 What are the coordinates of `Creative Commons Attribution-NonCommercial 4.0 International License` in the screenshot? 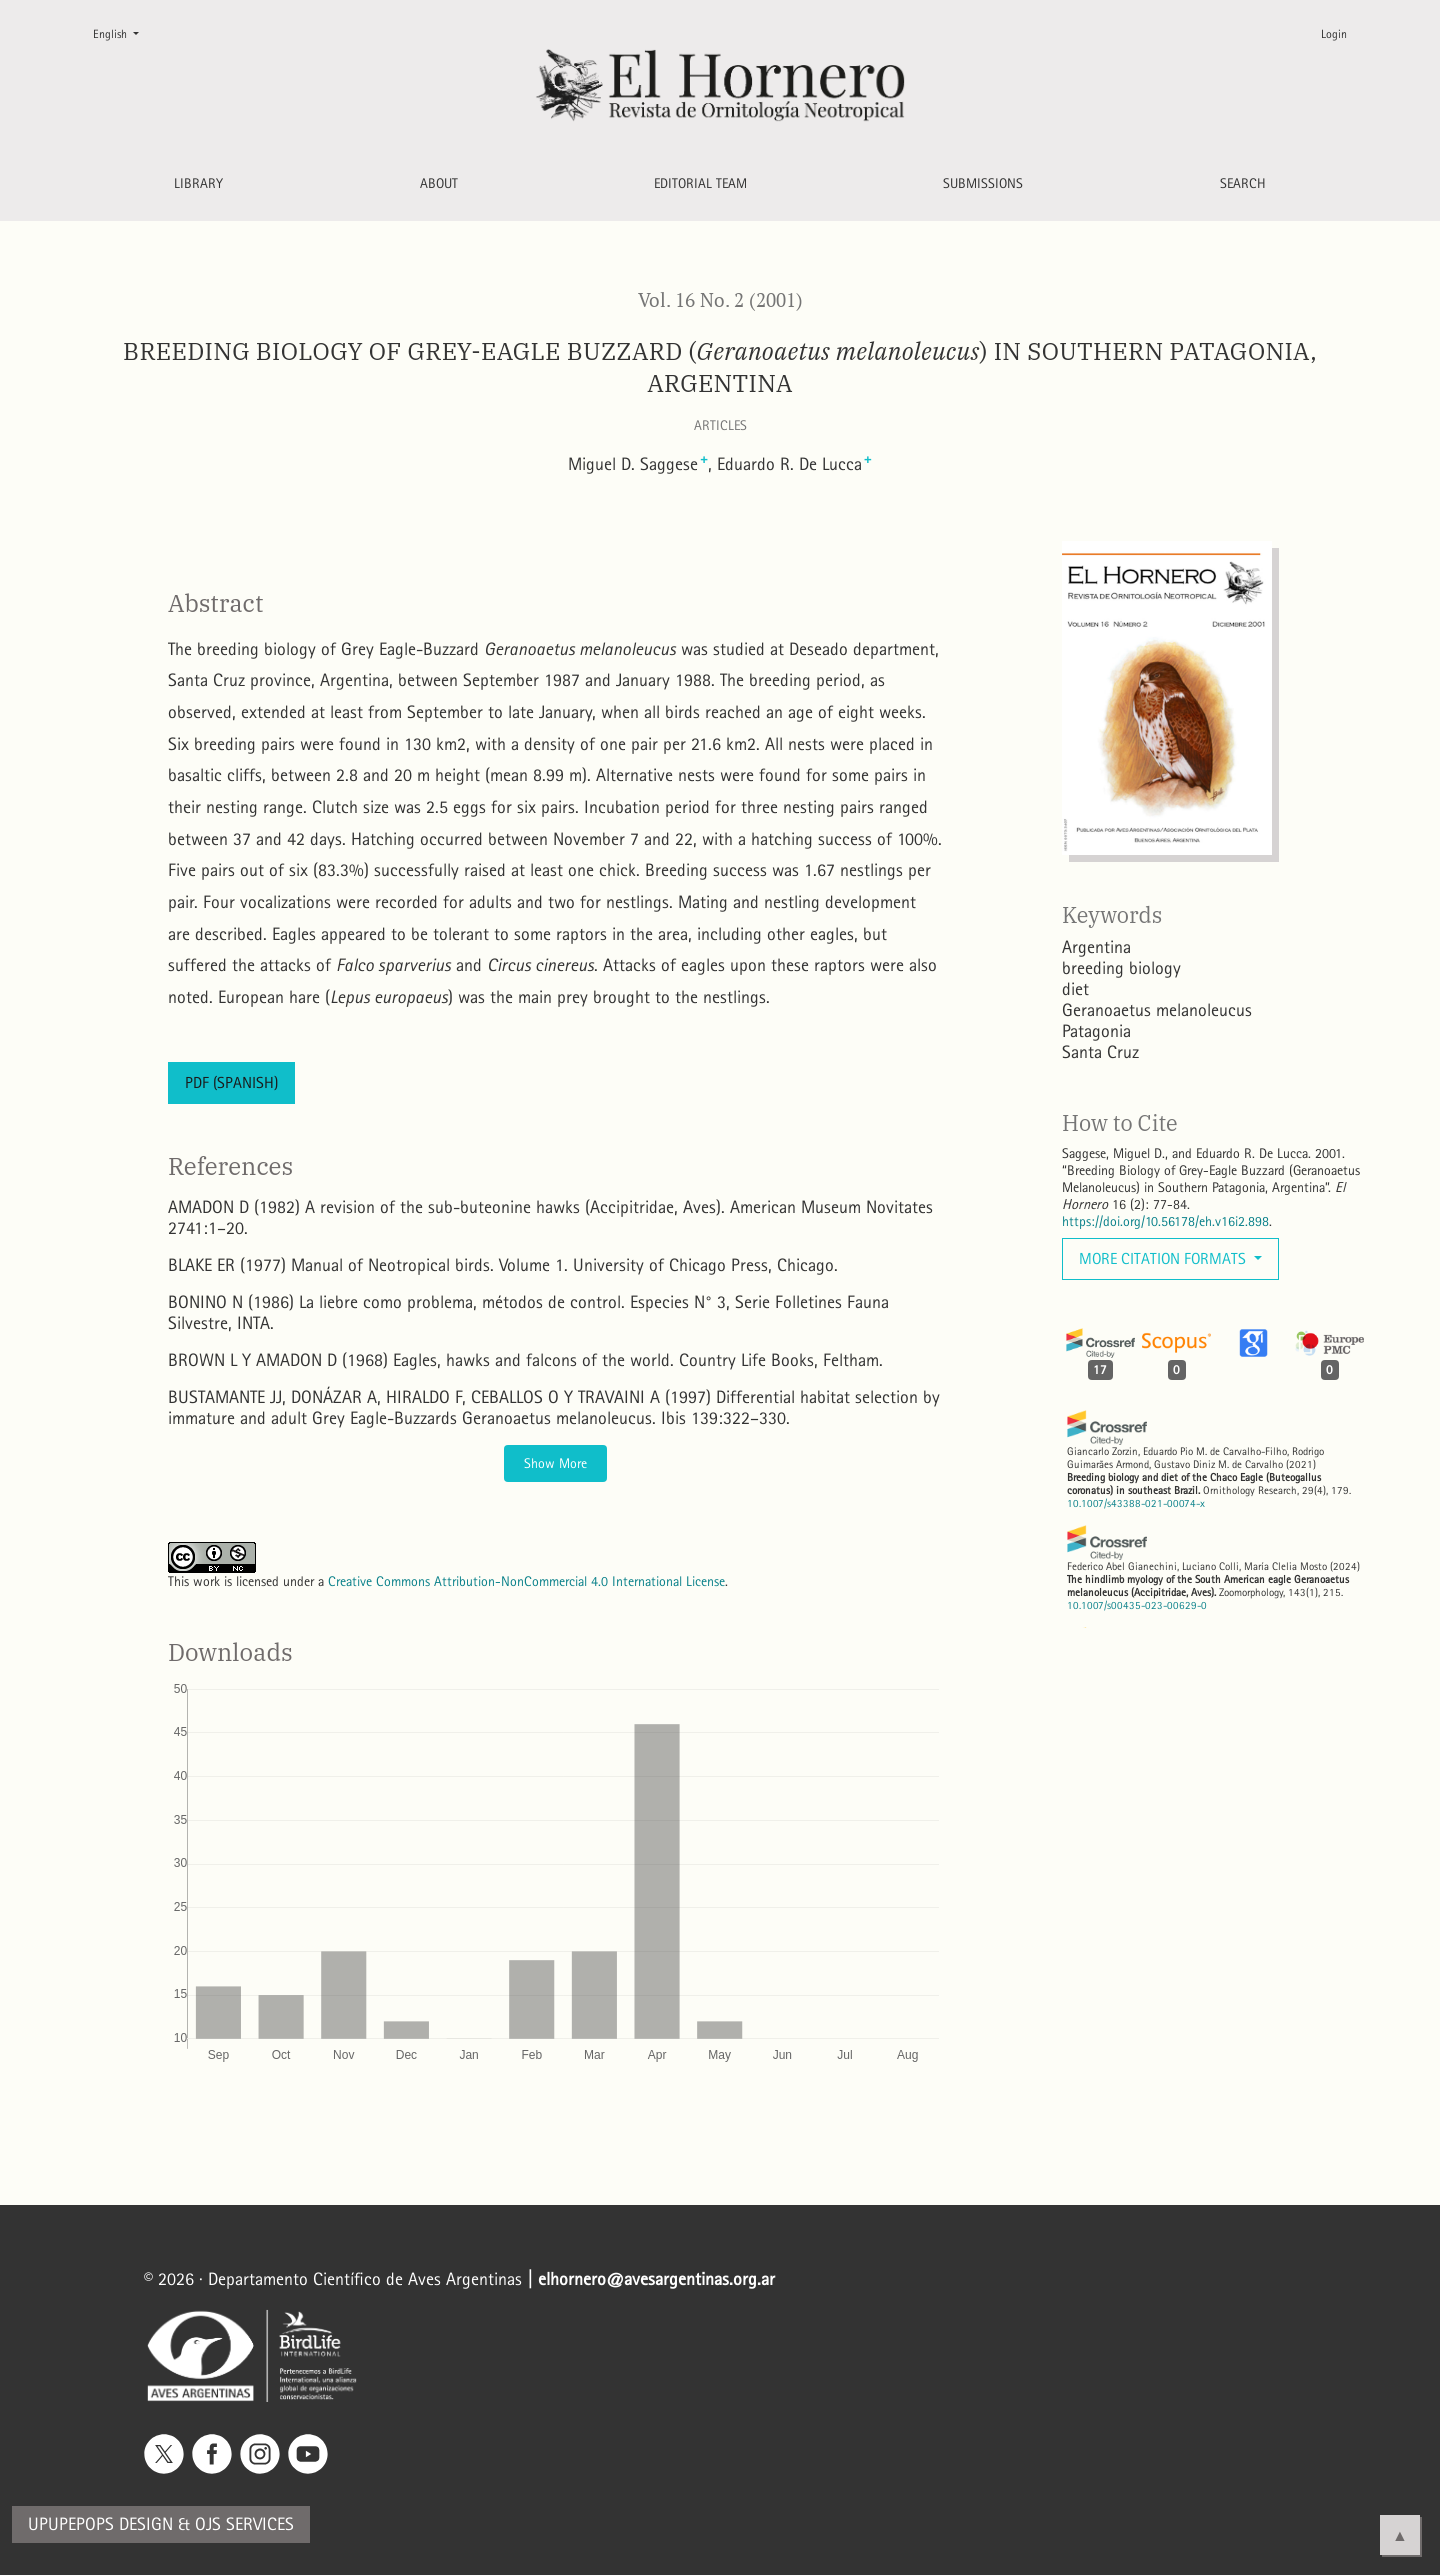 It's located at (526, 1581).